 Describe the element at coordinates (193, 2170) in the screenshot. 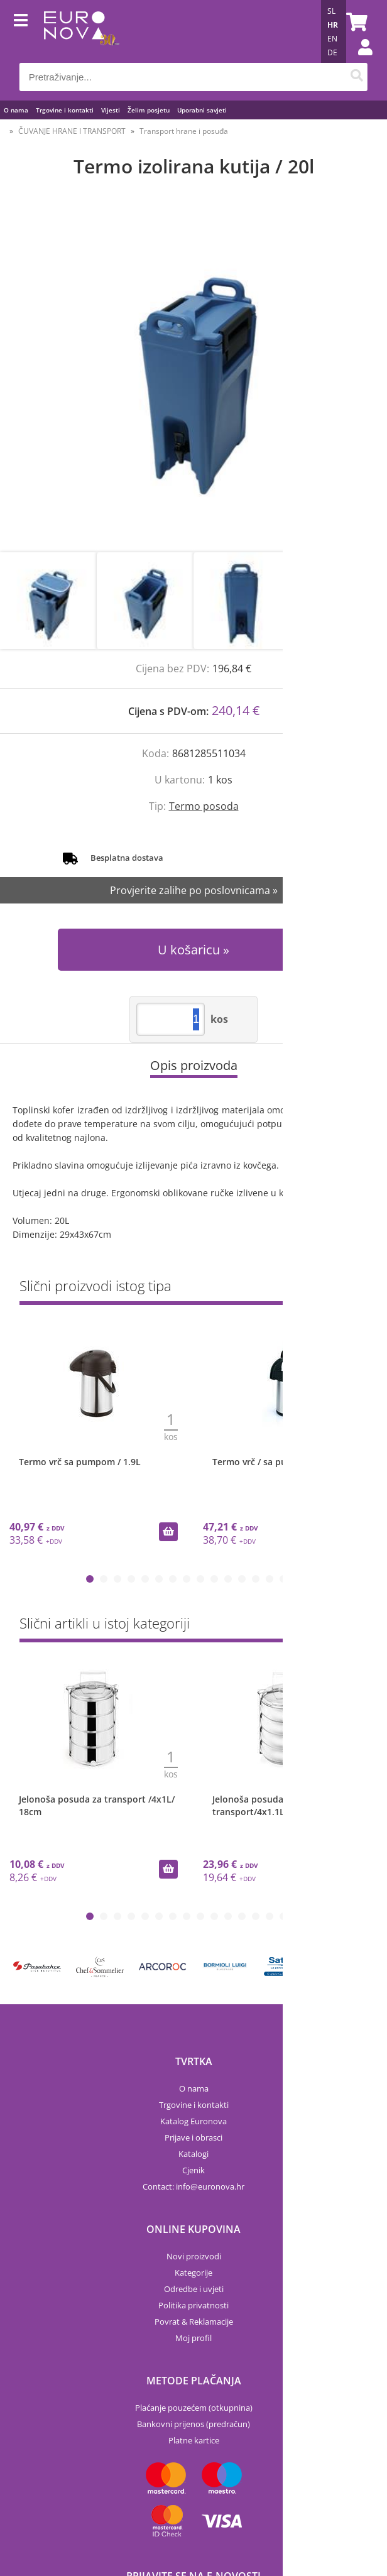

I see `Cjenik` at that location.